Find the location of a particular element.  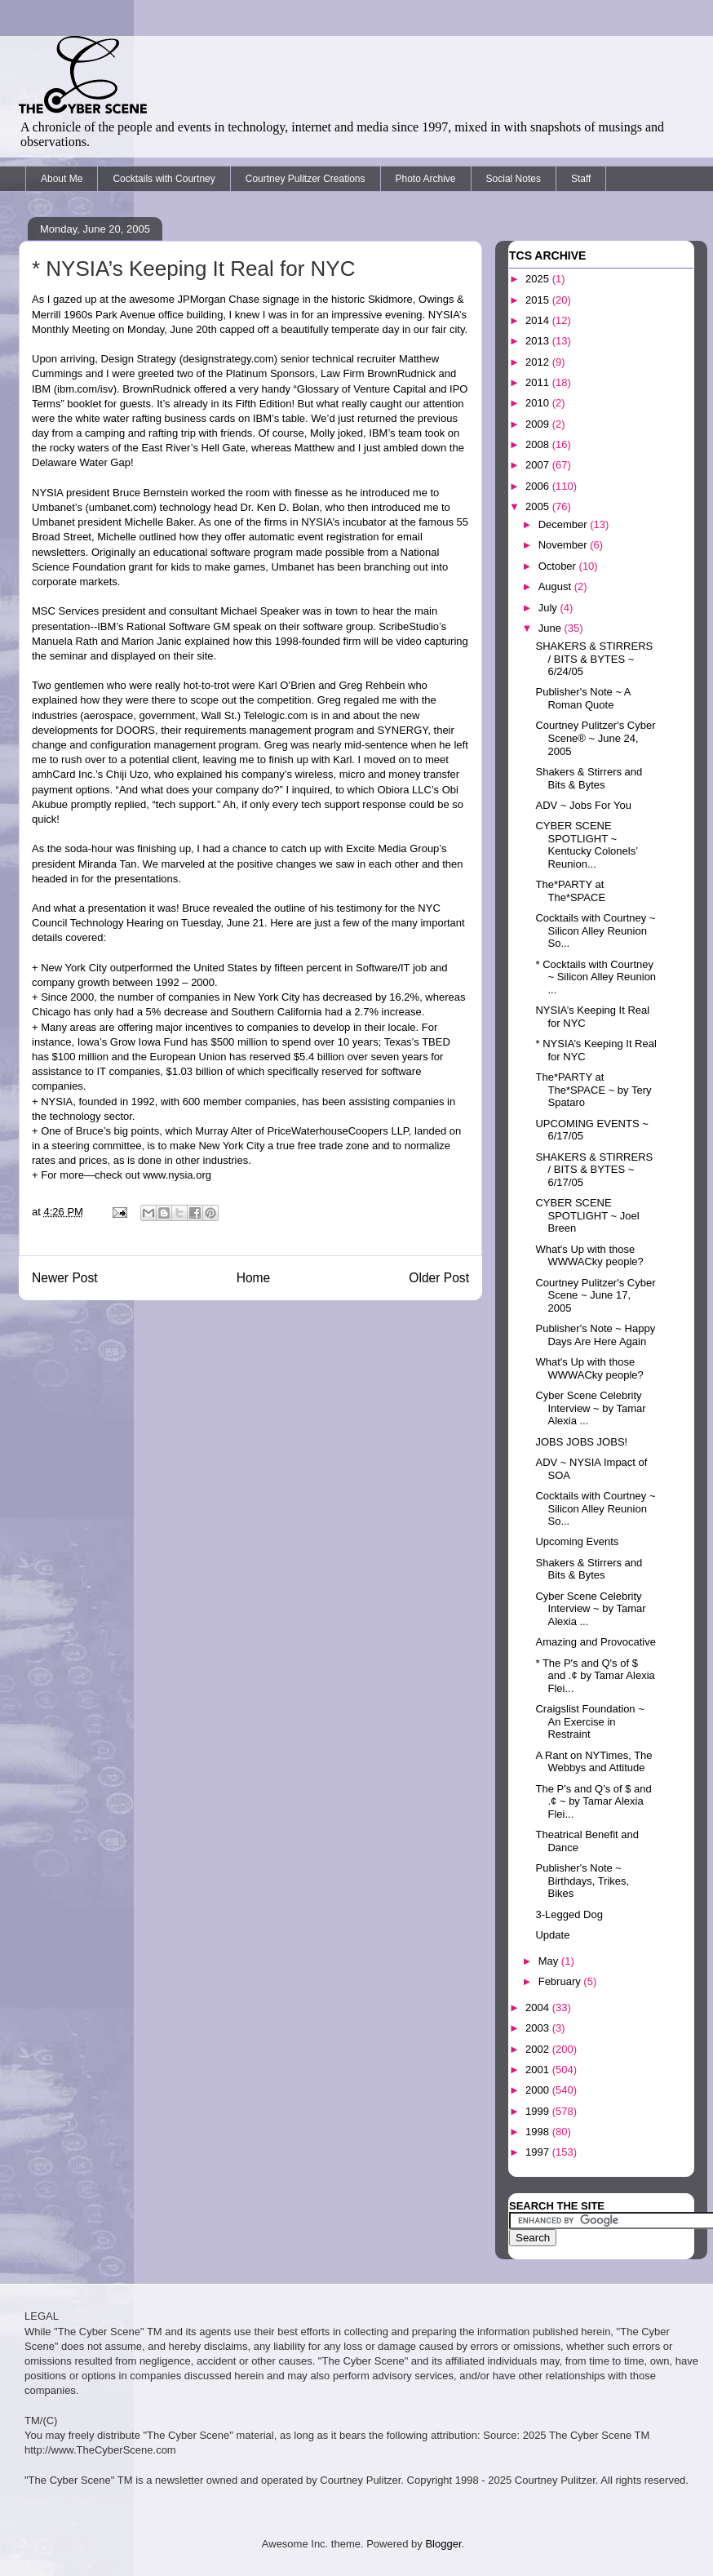

About Me is located at coordinates (61, 178).